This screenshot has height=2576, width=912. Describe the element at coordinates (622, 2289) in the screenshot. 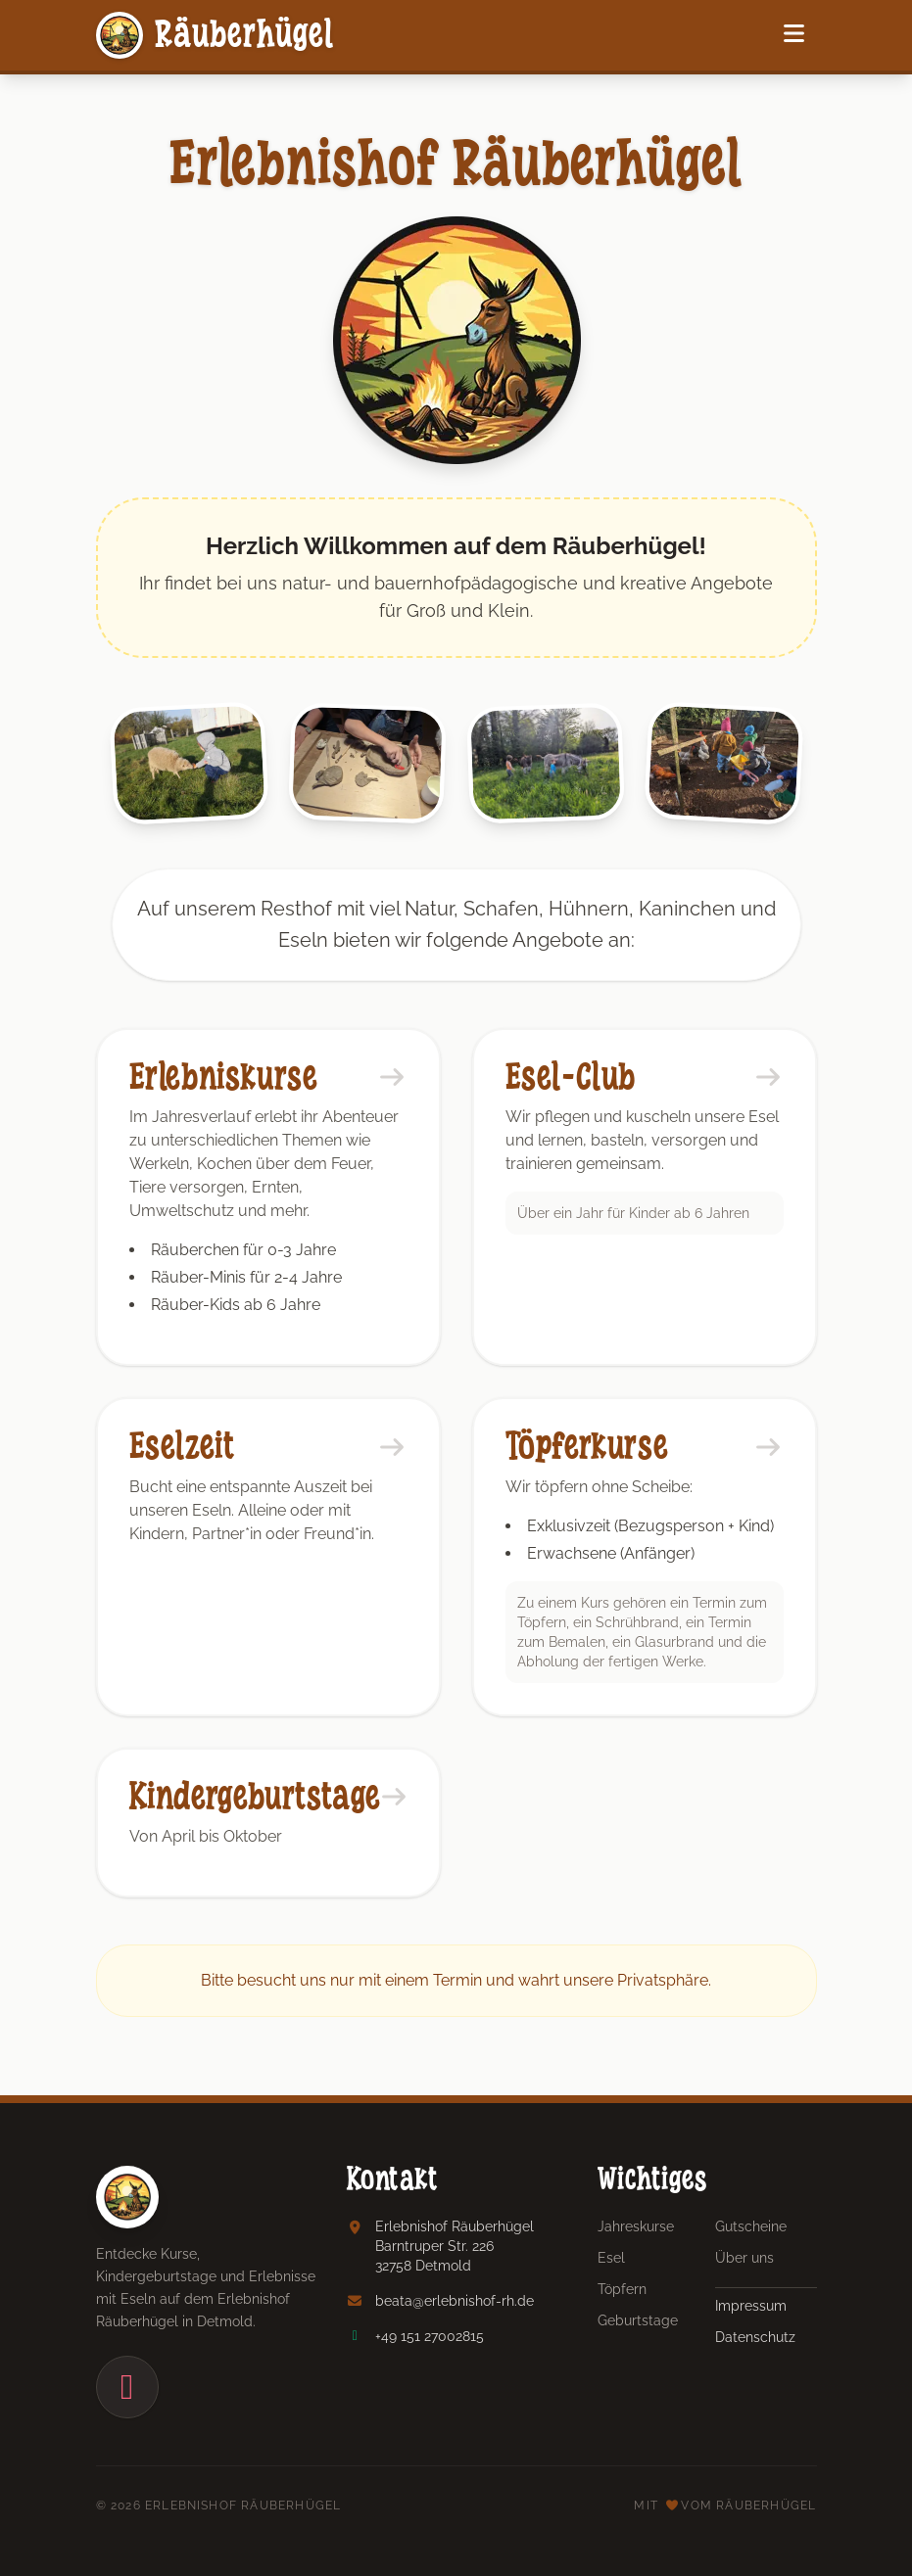

I see `Töpfern` at that location.